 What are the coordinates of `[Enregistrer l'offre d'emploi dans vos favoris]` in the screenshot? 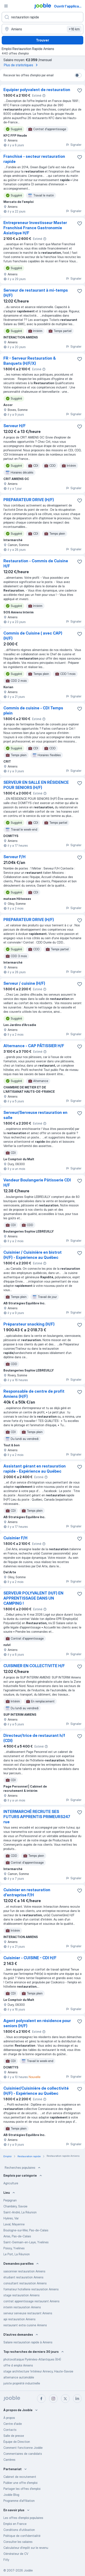 It's located at (80, 90).